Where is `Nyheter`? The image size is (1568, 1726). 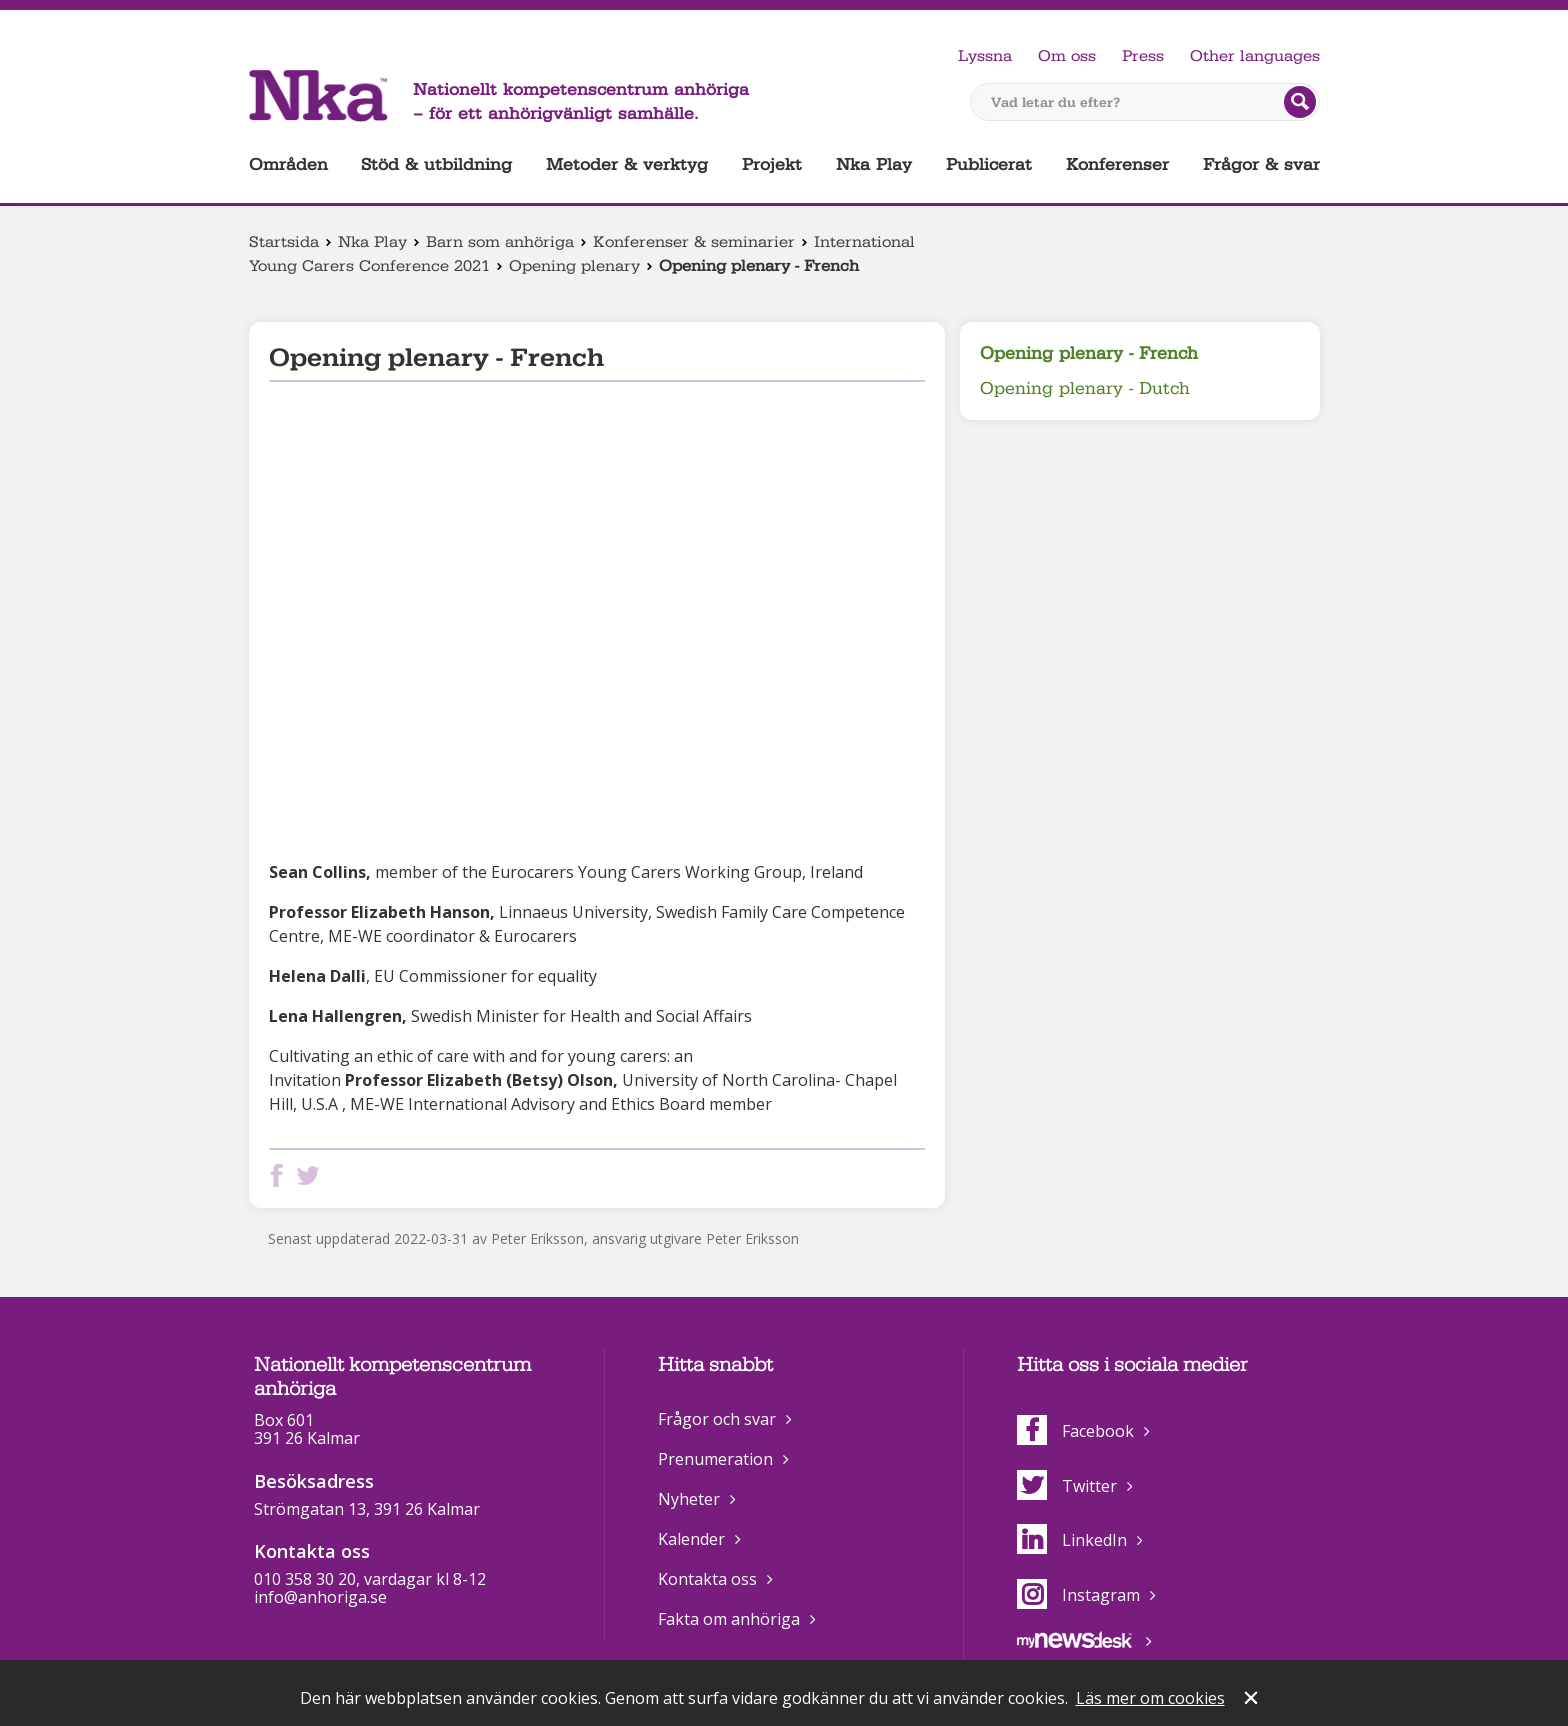 Nyheter is located at coordinates (689, 1499).